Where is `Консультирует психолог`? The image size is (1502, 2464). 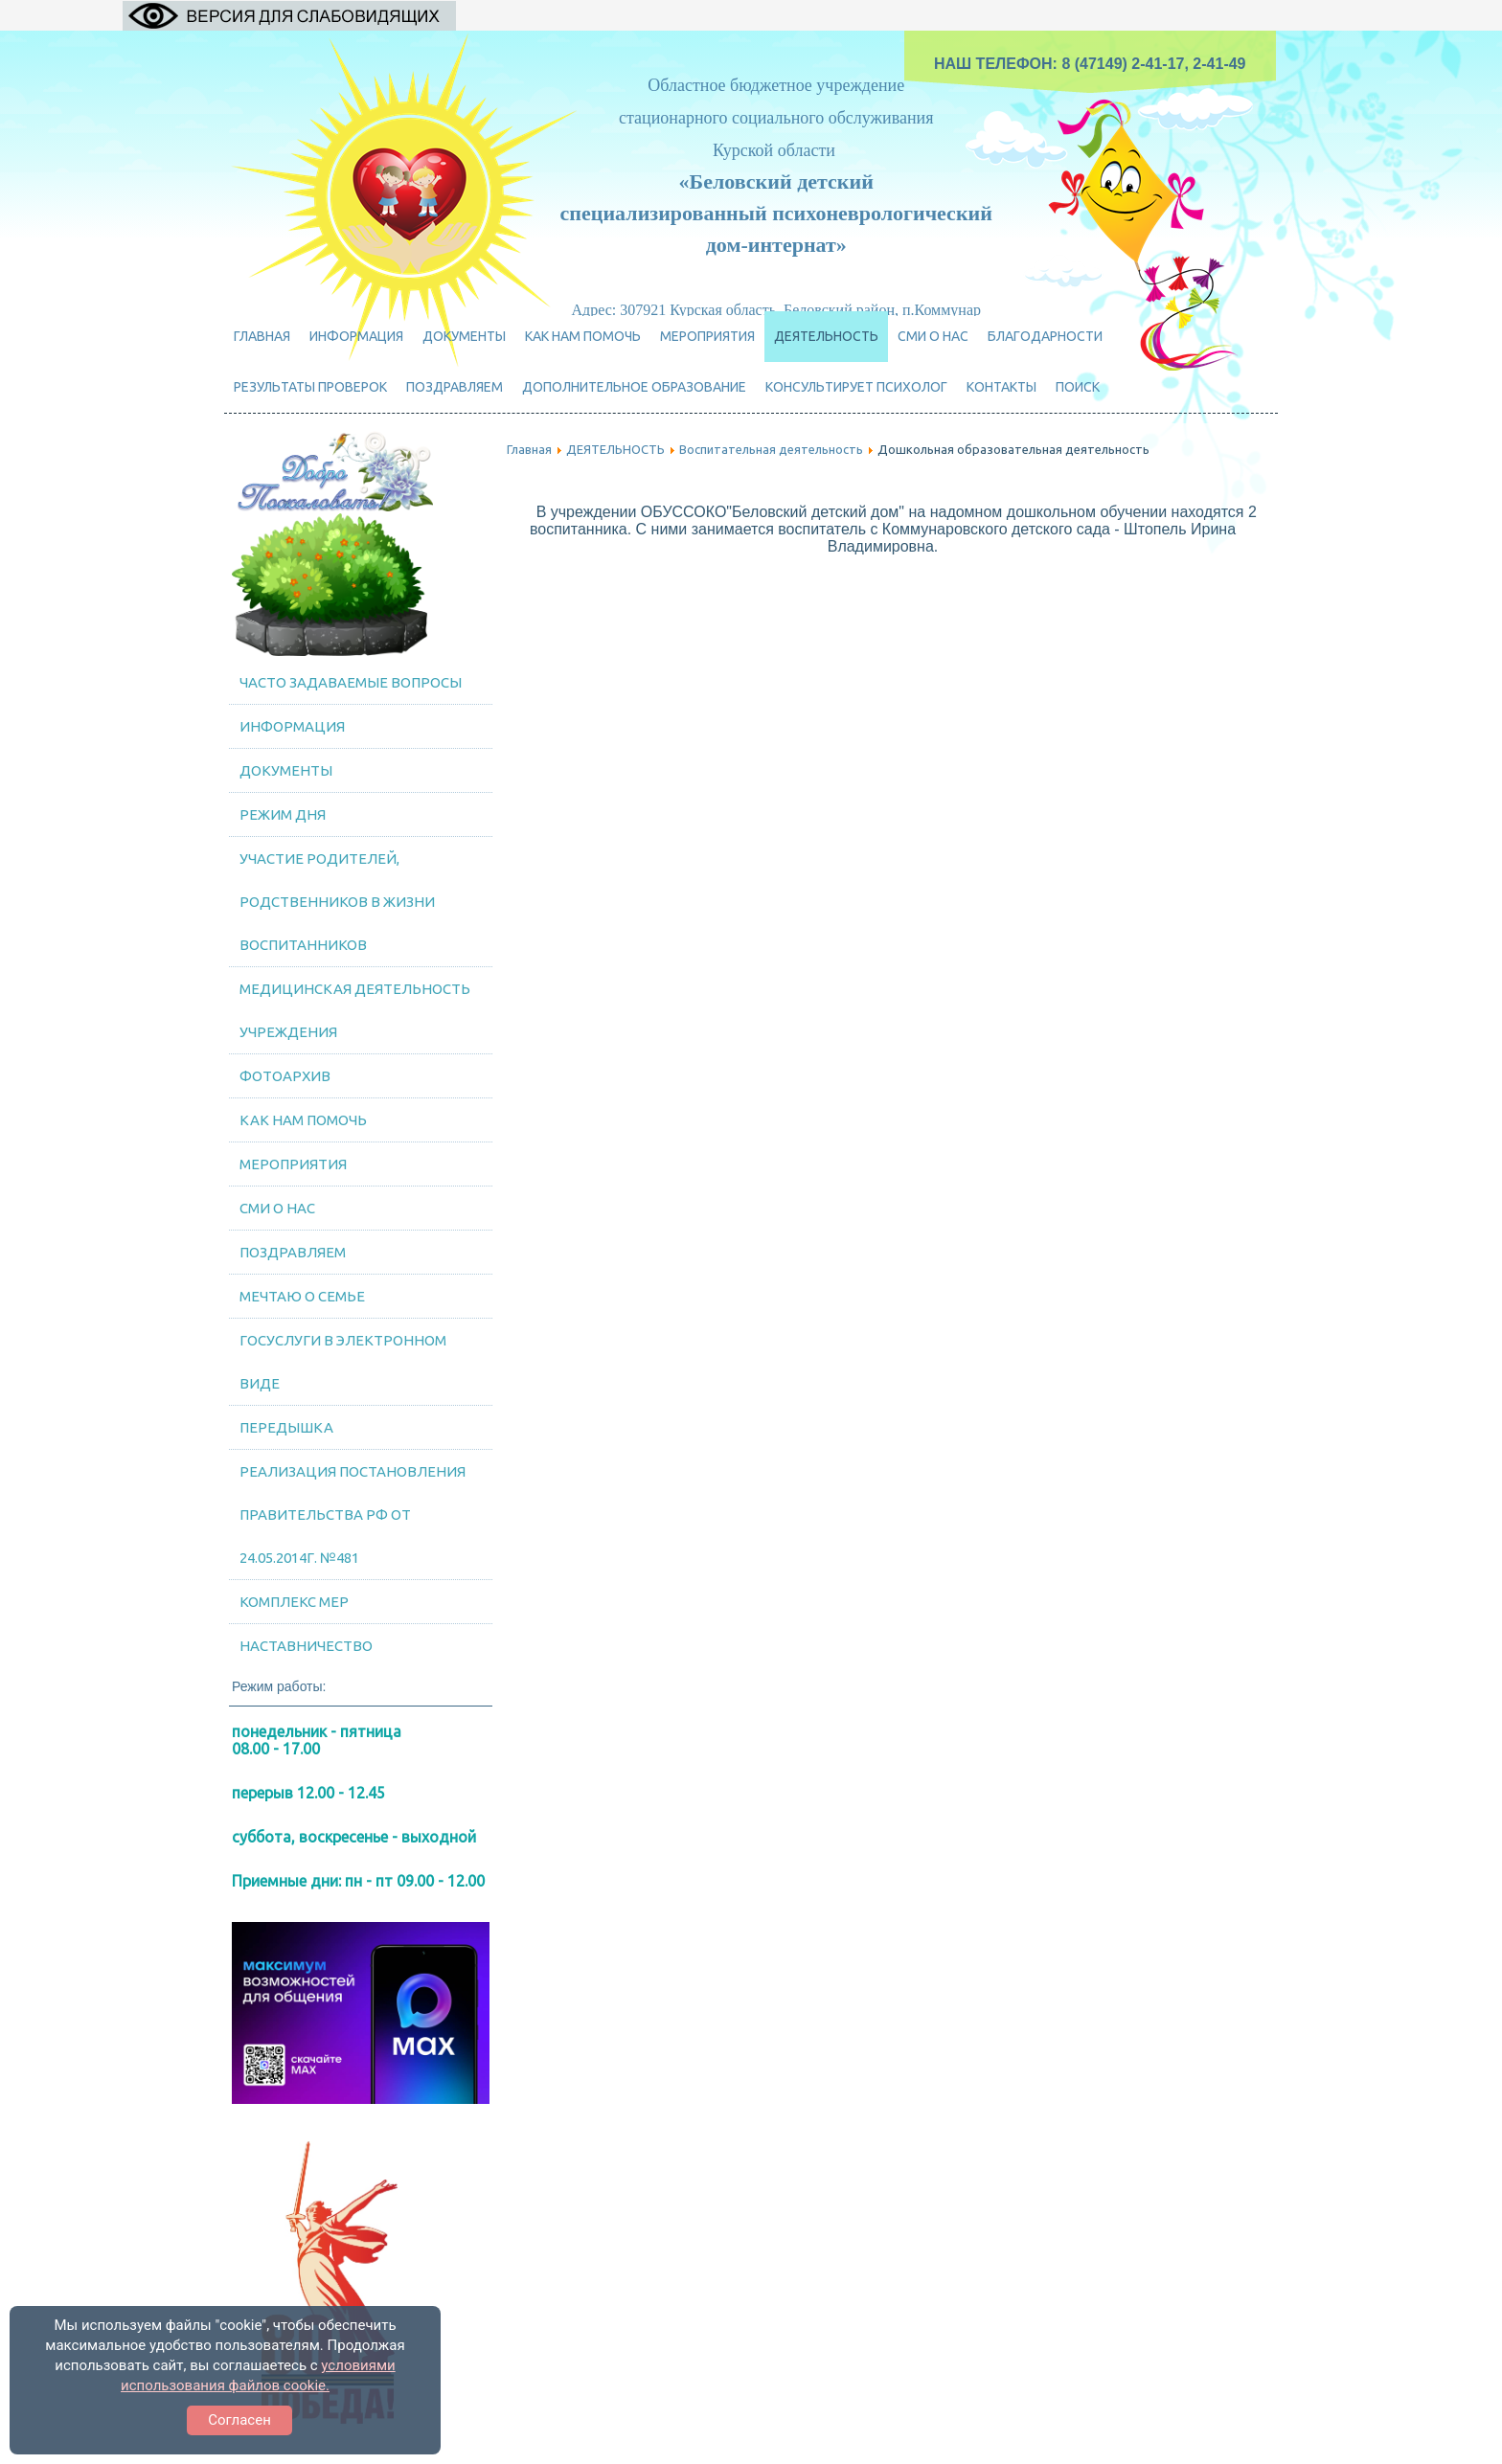 Консультирует психолог is located at coordinates (856, 387).